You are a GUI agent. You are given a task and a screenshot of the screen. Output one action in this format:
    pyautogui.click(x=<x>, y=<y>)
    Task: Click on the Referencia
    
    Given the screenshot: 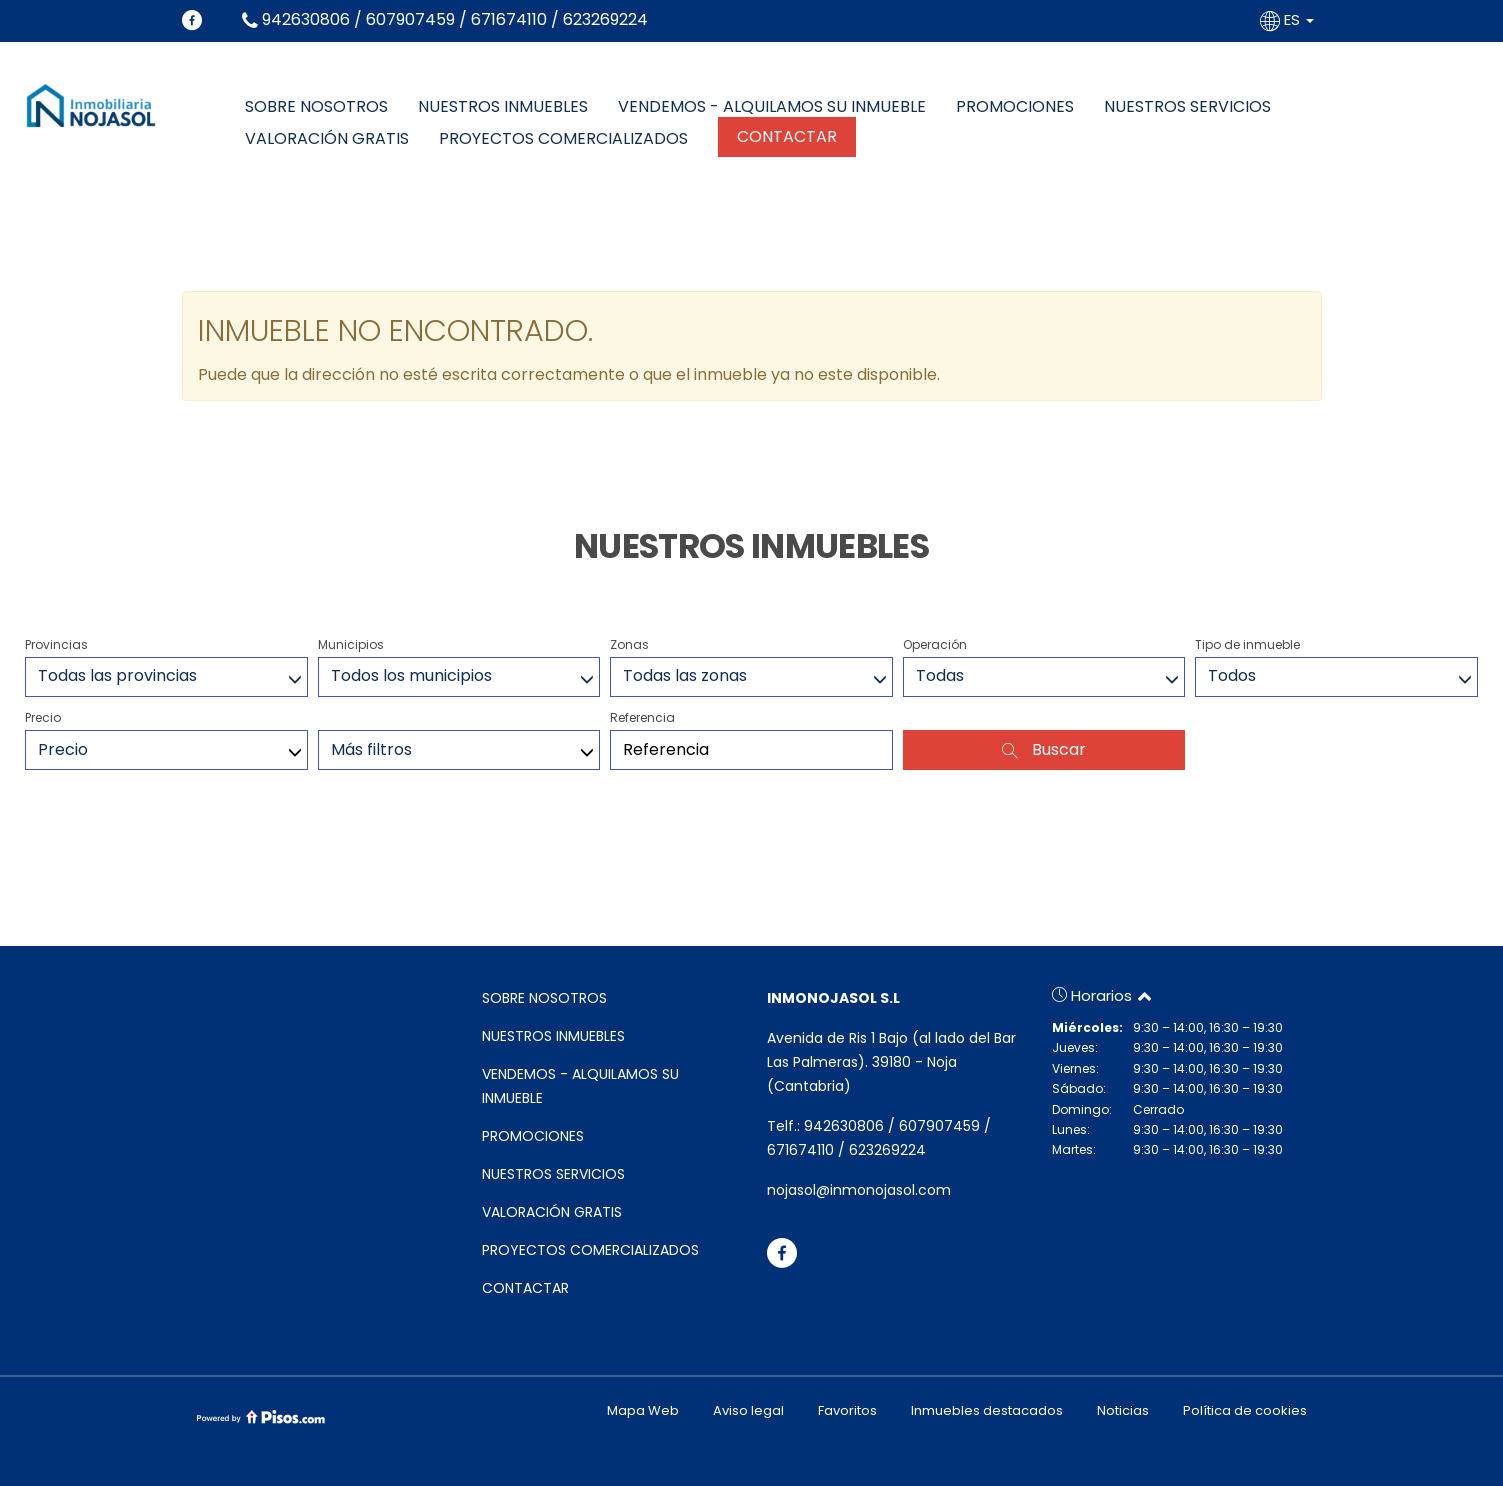 What is the action you would take?
    pyautogui.click(x=642, y=717)
    